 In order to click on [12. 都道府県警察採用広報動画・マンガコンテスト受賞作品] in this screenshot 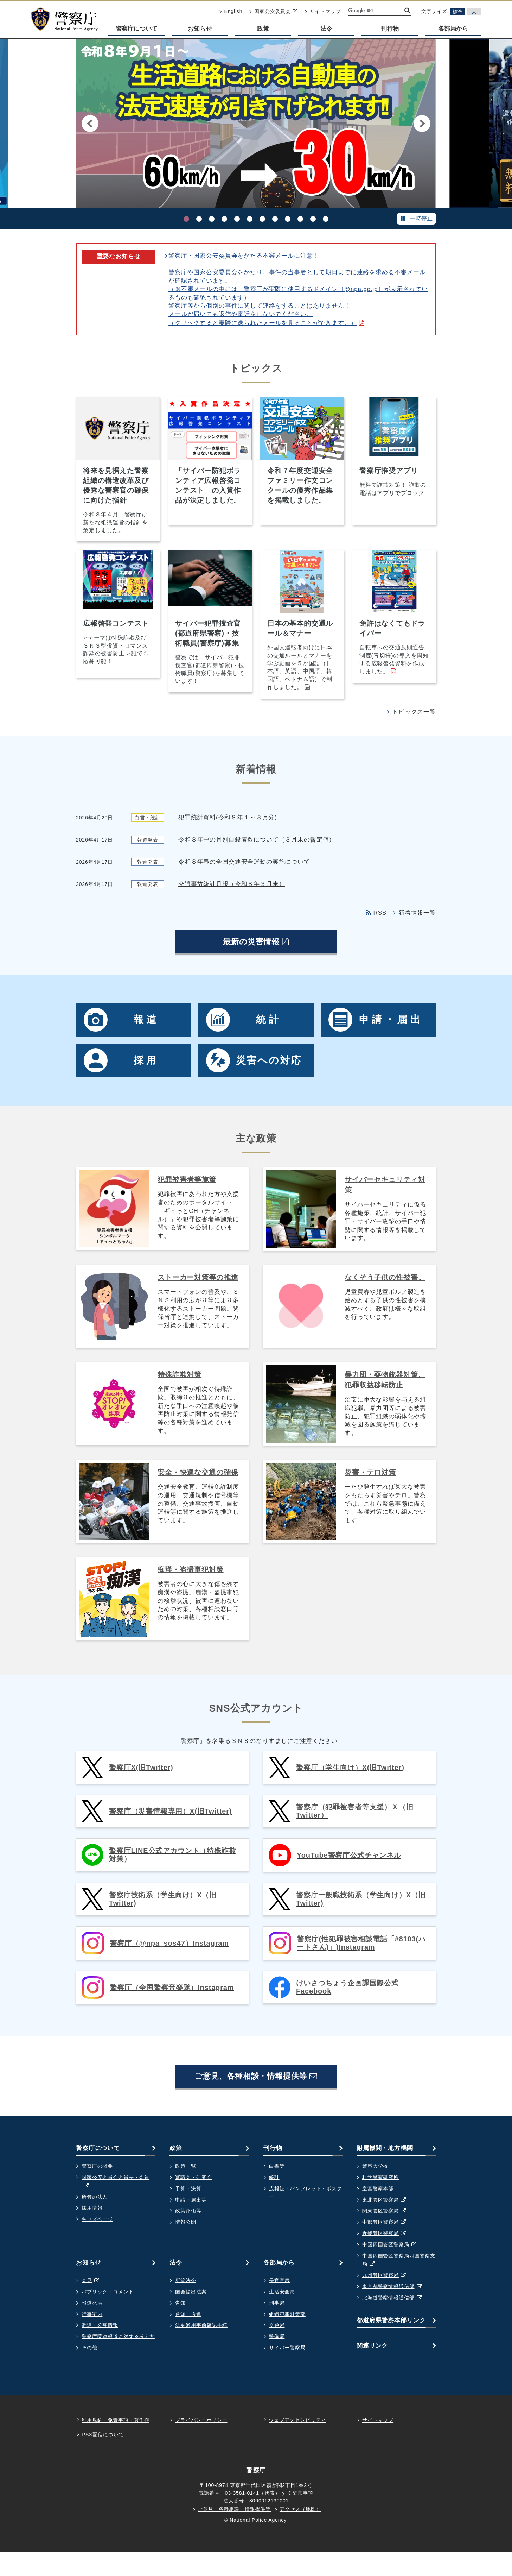, I will do `click(325, 219)`.